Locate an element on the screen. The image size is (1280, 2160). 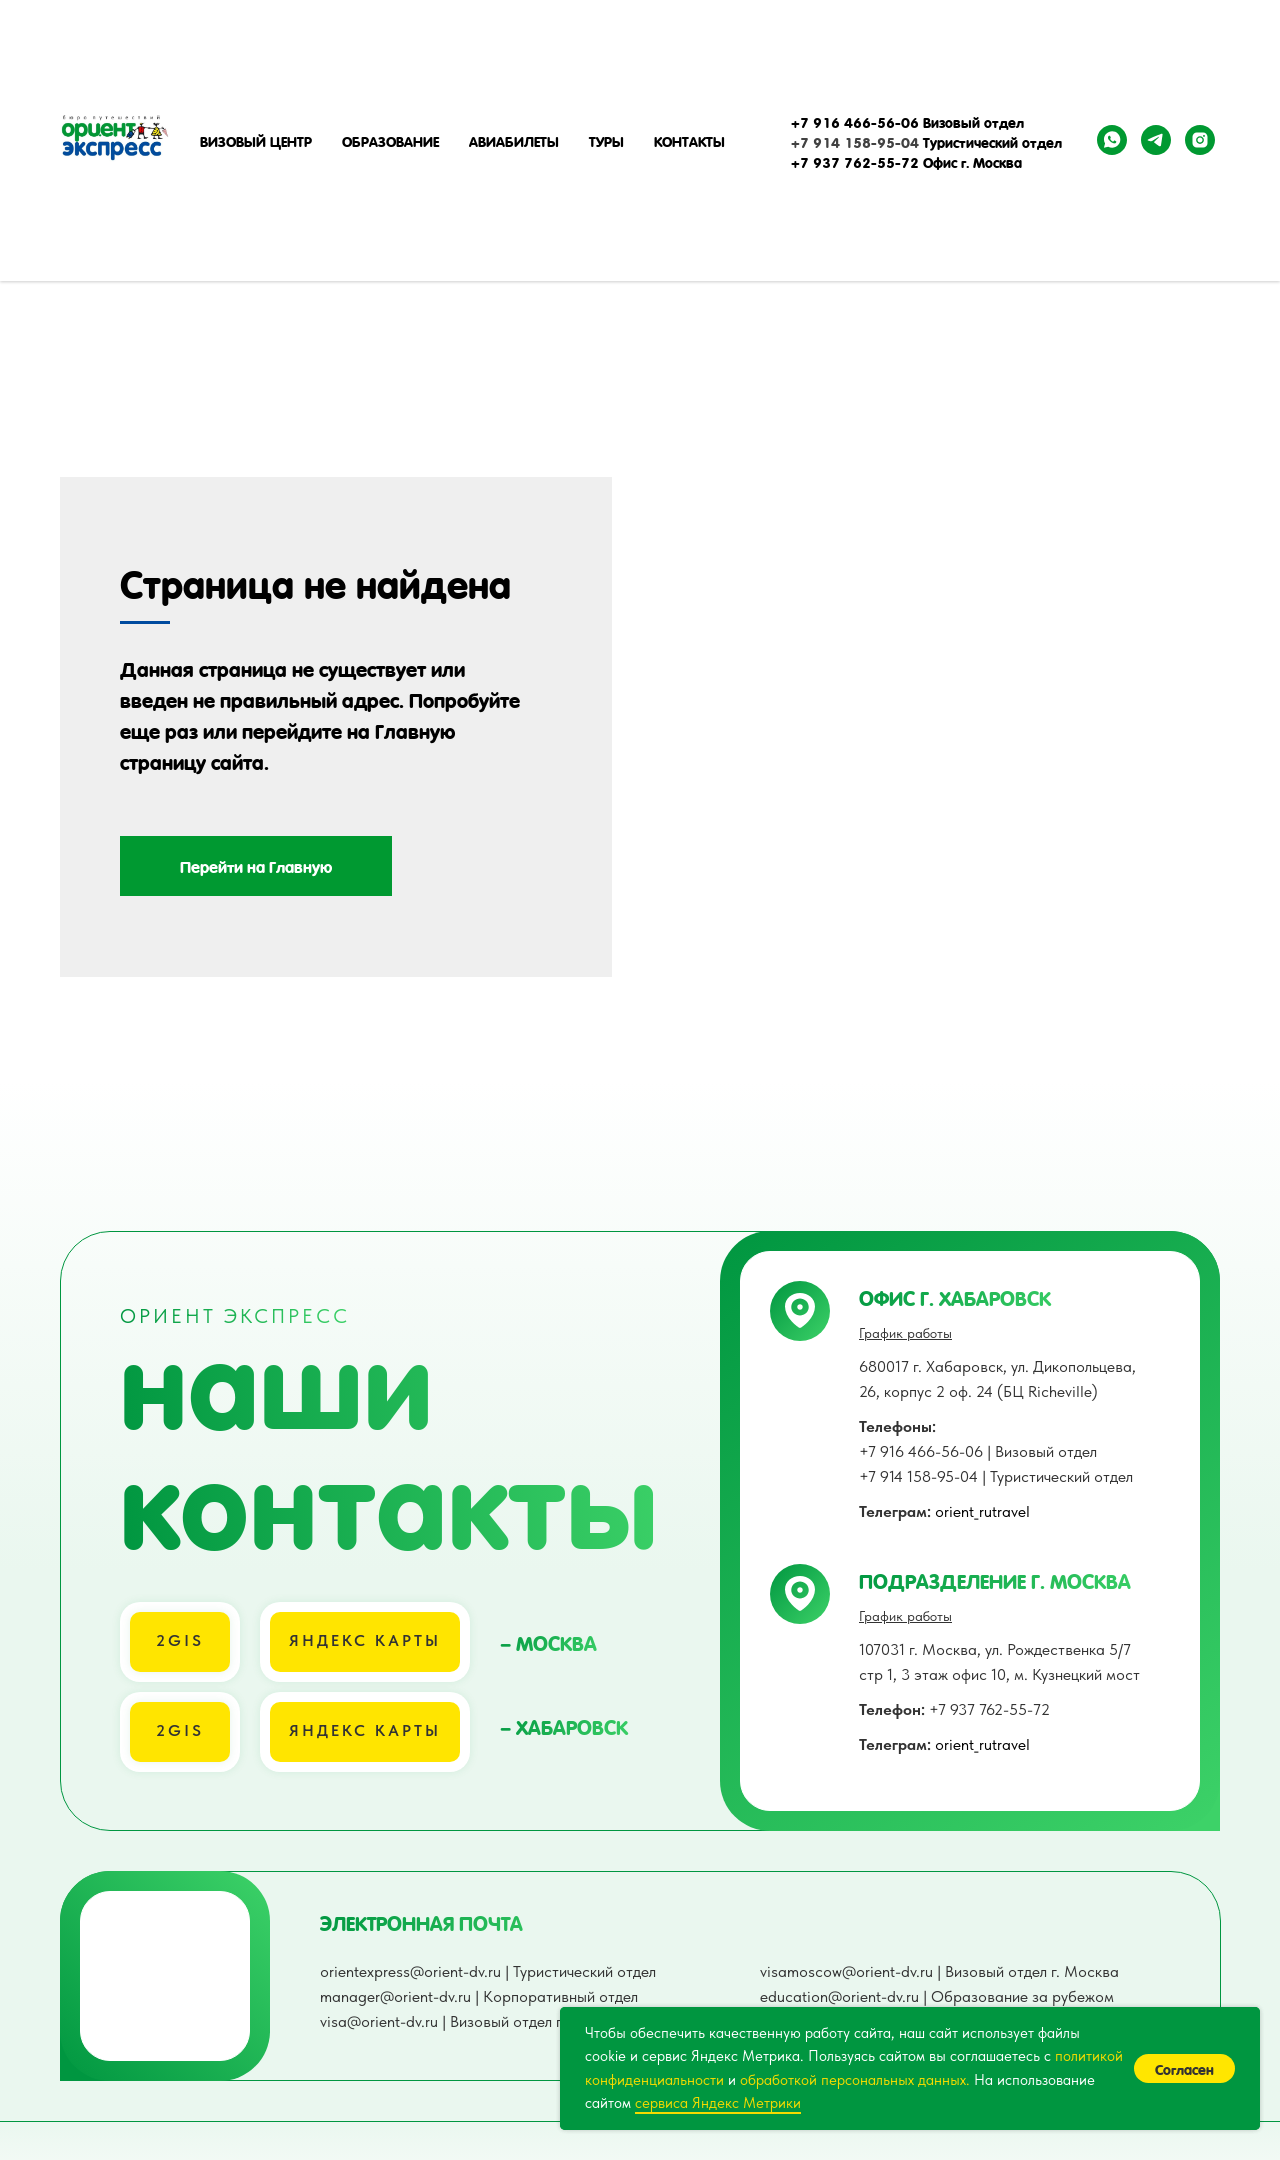
Контакты is located at coordinates (689, 140).